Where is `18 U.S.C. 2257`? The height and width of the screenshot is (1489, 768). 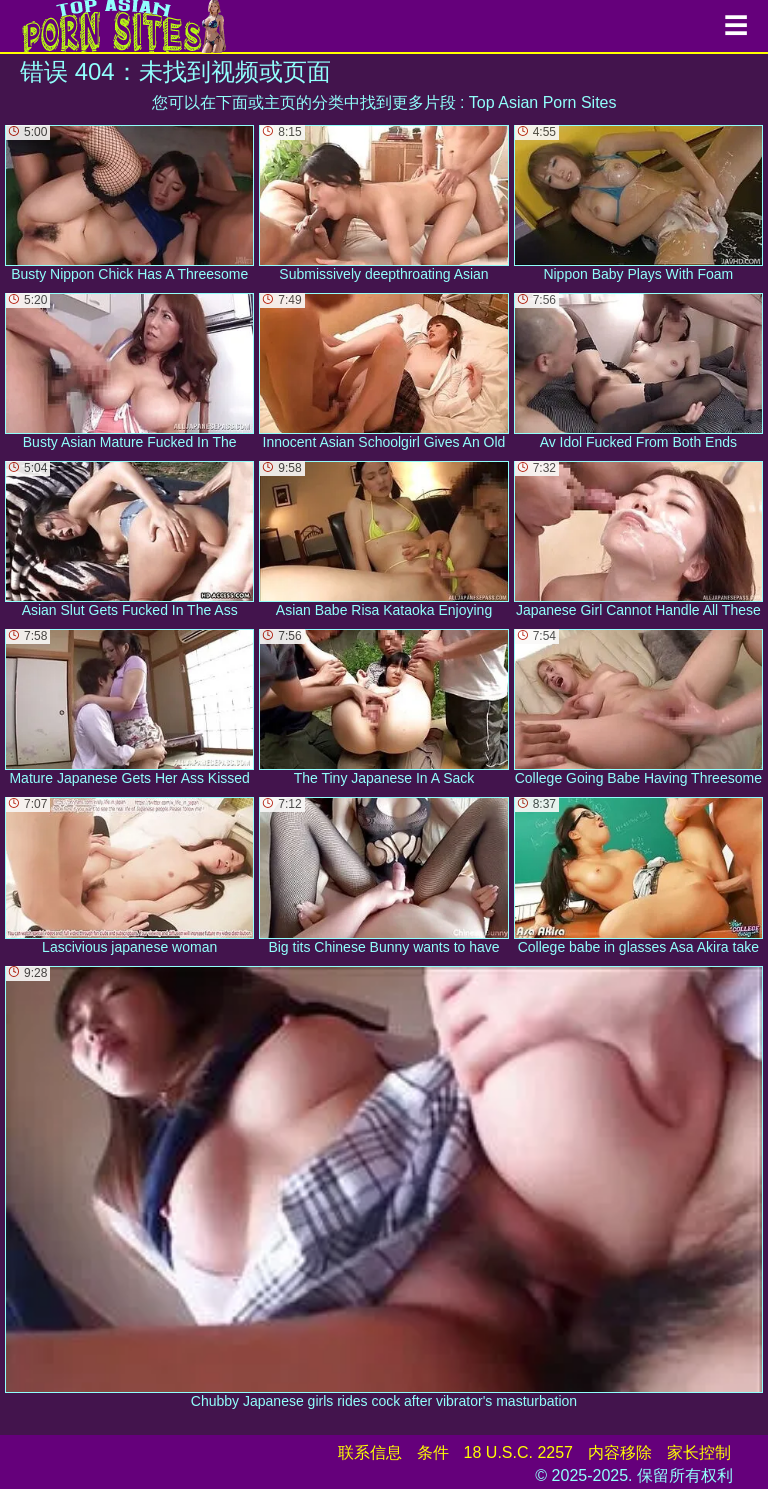
18 U.S.C. 2257 is located at coordinates (518, 1452).